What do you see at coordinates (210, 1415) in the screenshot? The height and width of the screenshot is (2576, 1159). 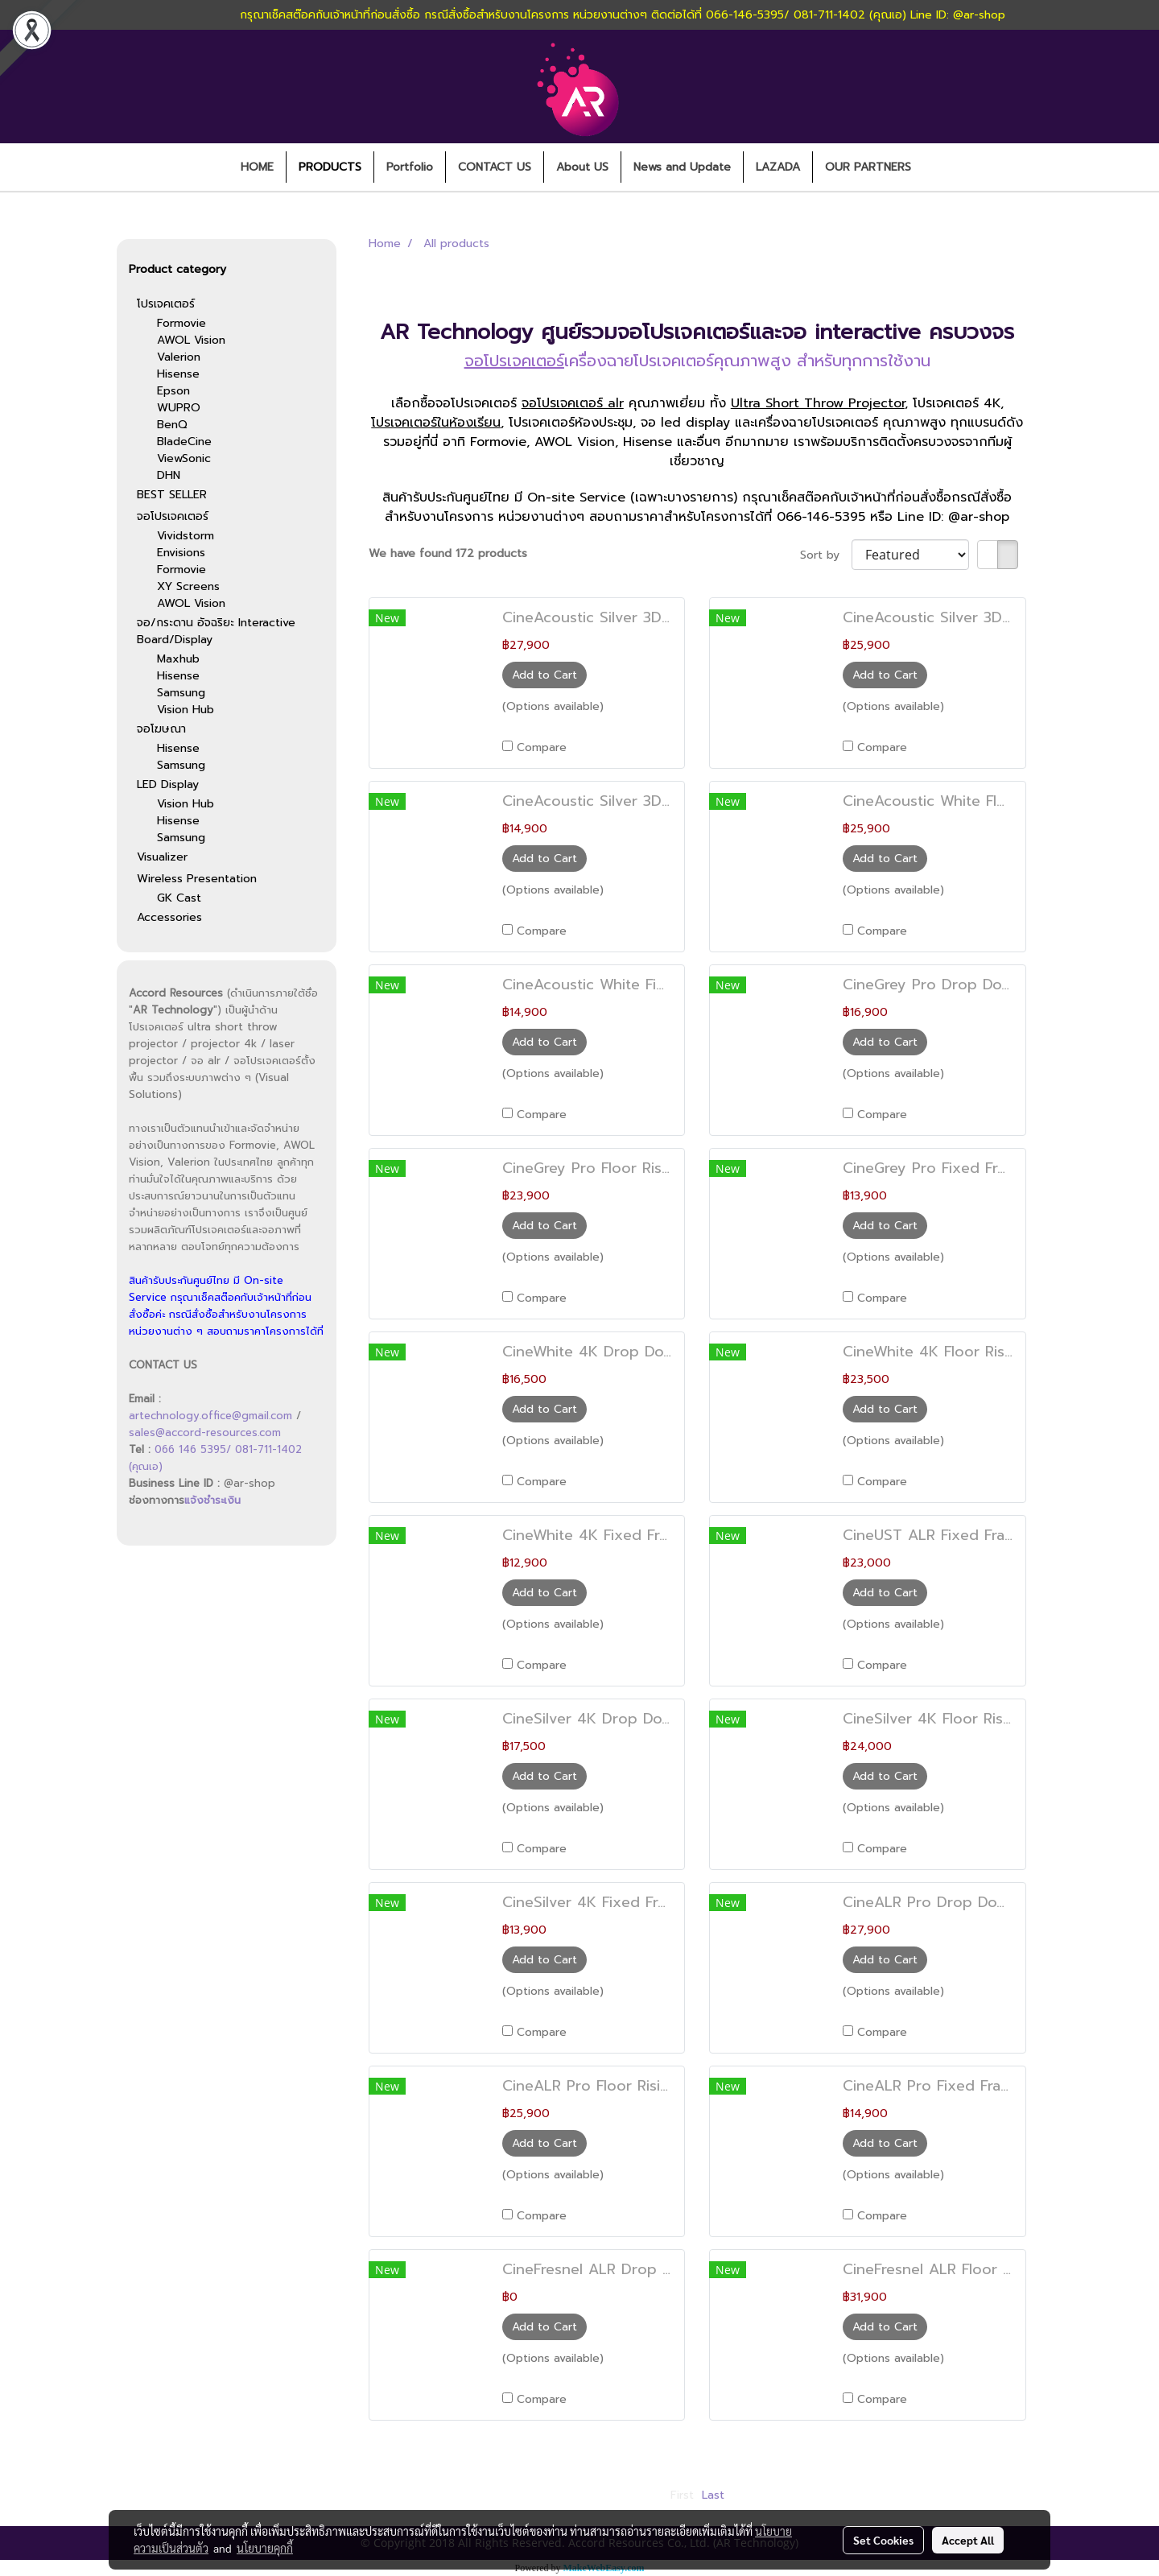 I see `artechnology.office@gmail.com` at bounding box center [210, 1415].